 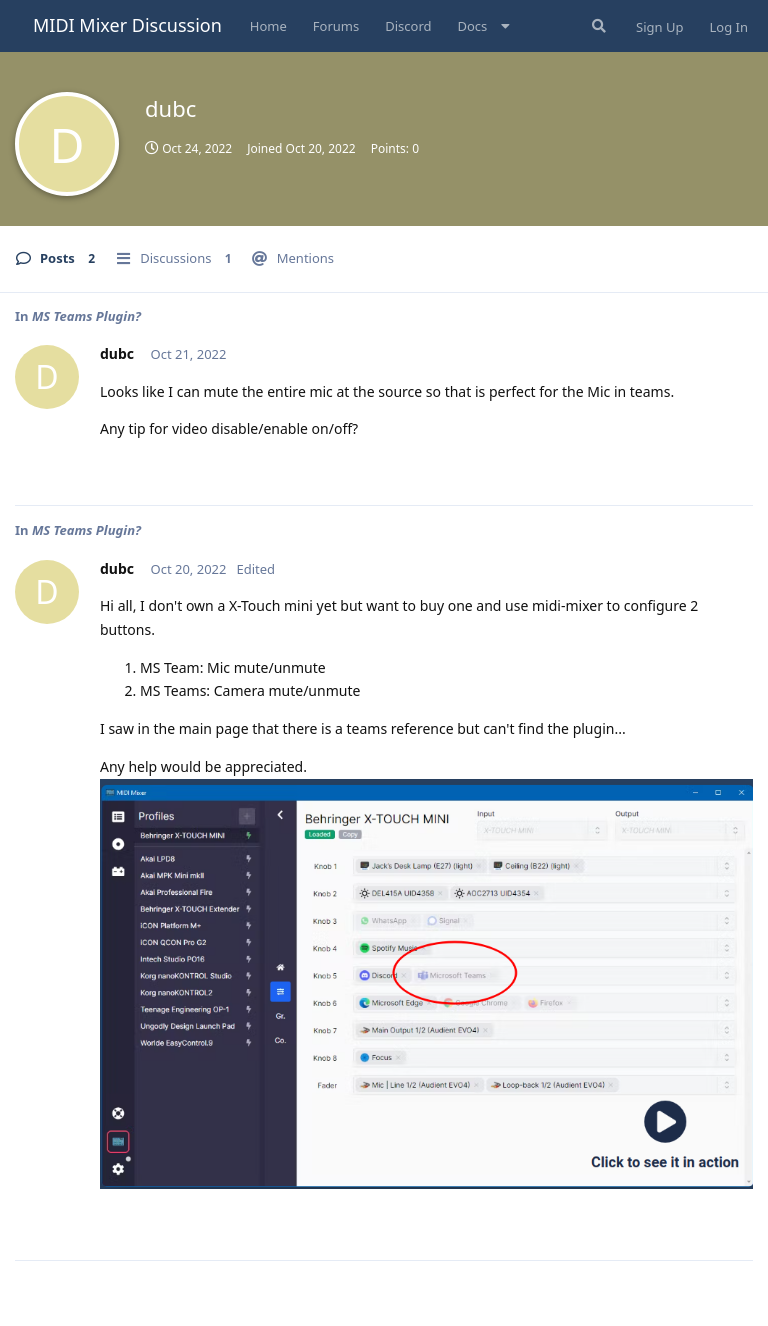 What do you see at coordinates (597, 26) in the screenshot?
I see `[Search Forum]` at bounding box center [597, 26].